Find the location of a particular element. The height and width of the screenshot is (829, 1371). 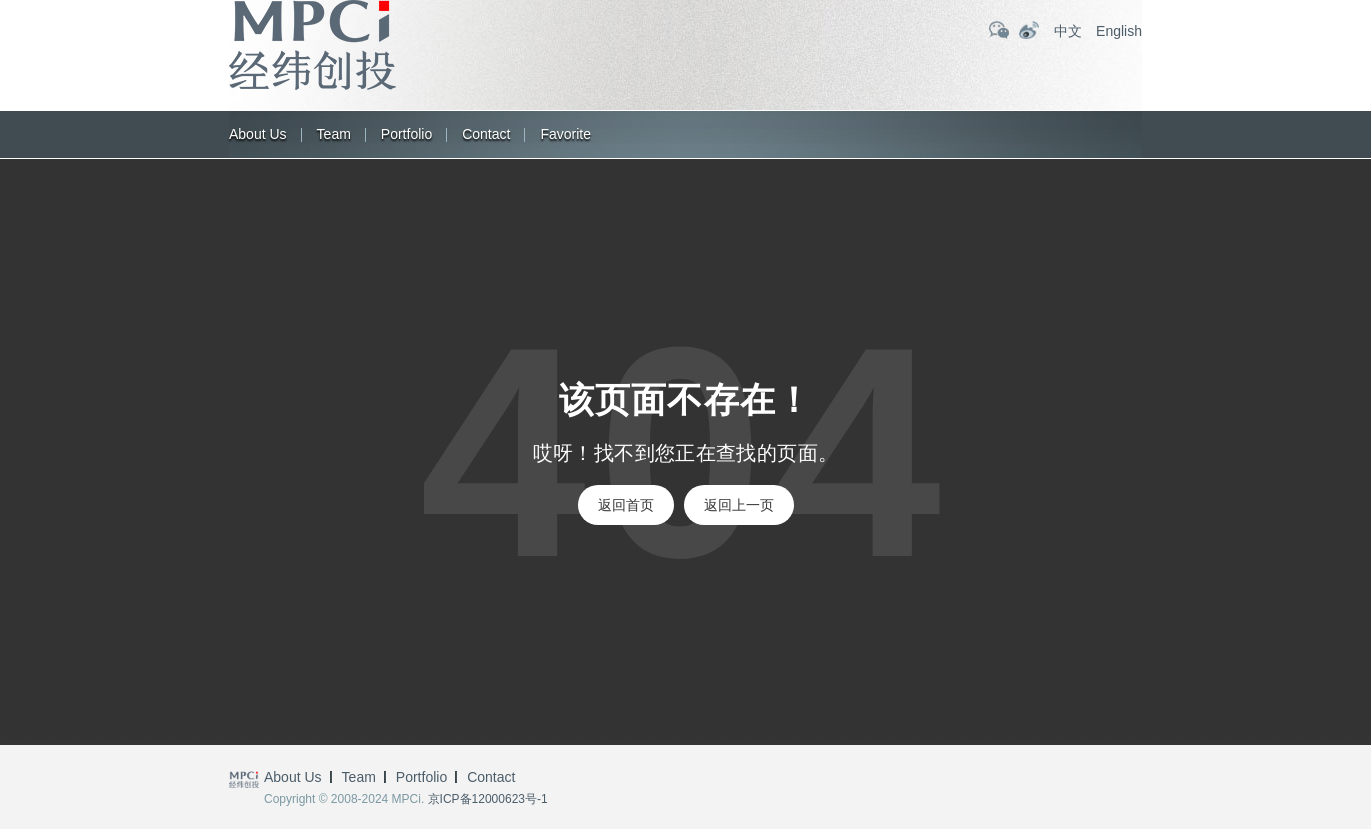

中文 is located at coordinates (1068, 31).